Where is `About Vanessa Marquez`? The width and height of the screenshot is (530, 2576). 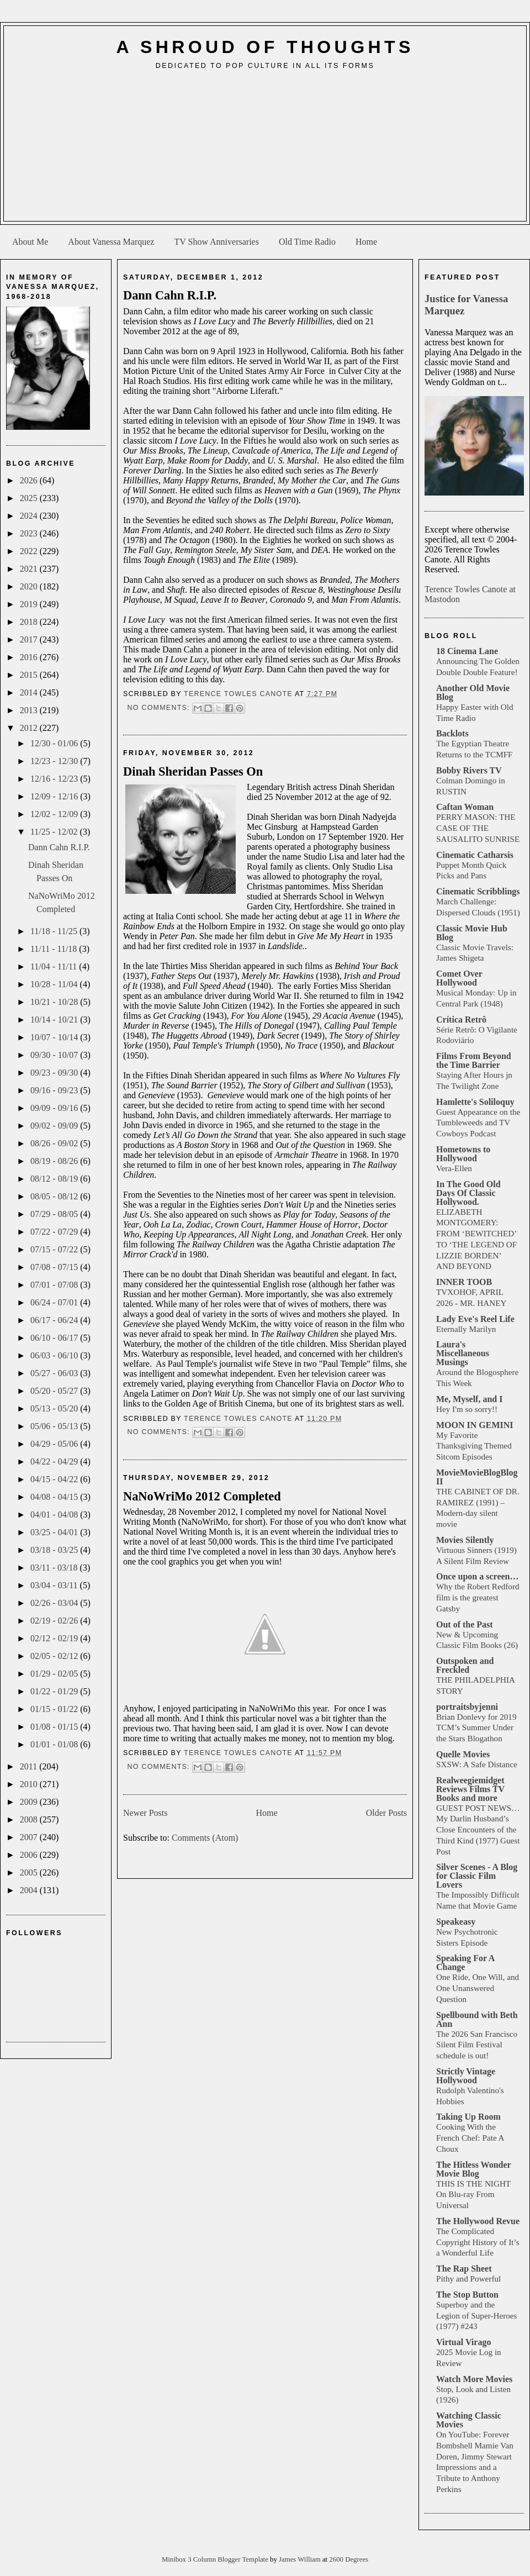 About Vanessa Marquez is located at coordinates (111, 241).